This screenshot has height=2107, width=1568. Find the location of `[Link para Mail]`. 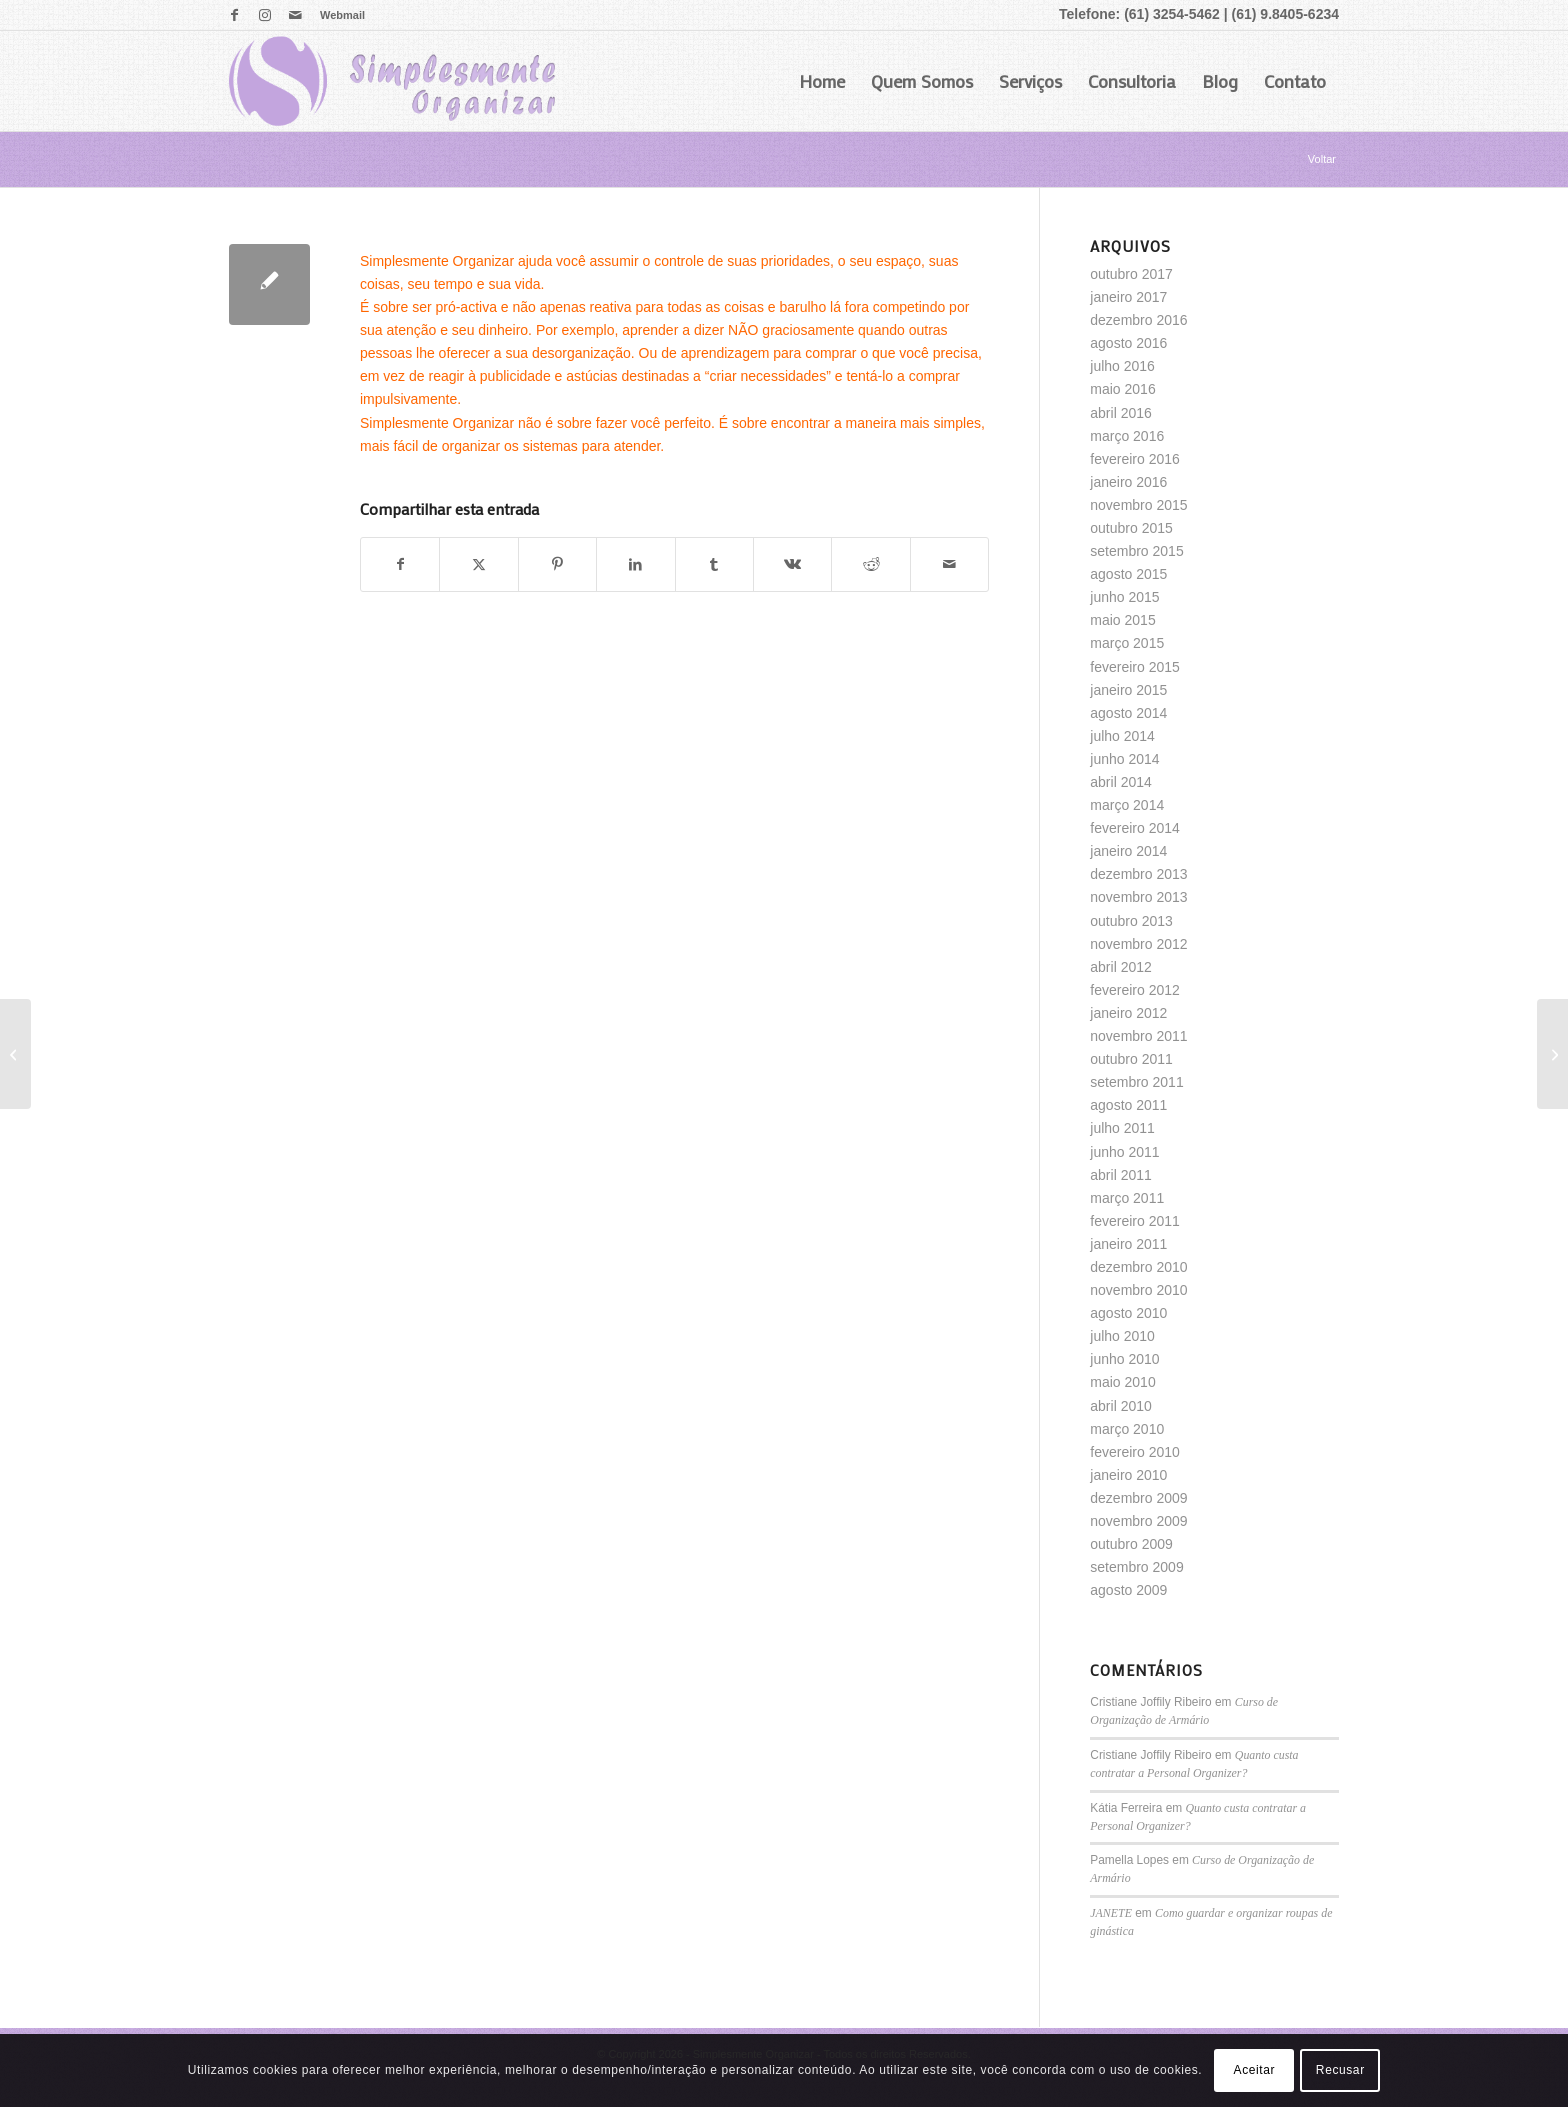

[Link para Mail] is located at coordinates (295, 15).